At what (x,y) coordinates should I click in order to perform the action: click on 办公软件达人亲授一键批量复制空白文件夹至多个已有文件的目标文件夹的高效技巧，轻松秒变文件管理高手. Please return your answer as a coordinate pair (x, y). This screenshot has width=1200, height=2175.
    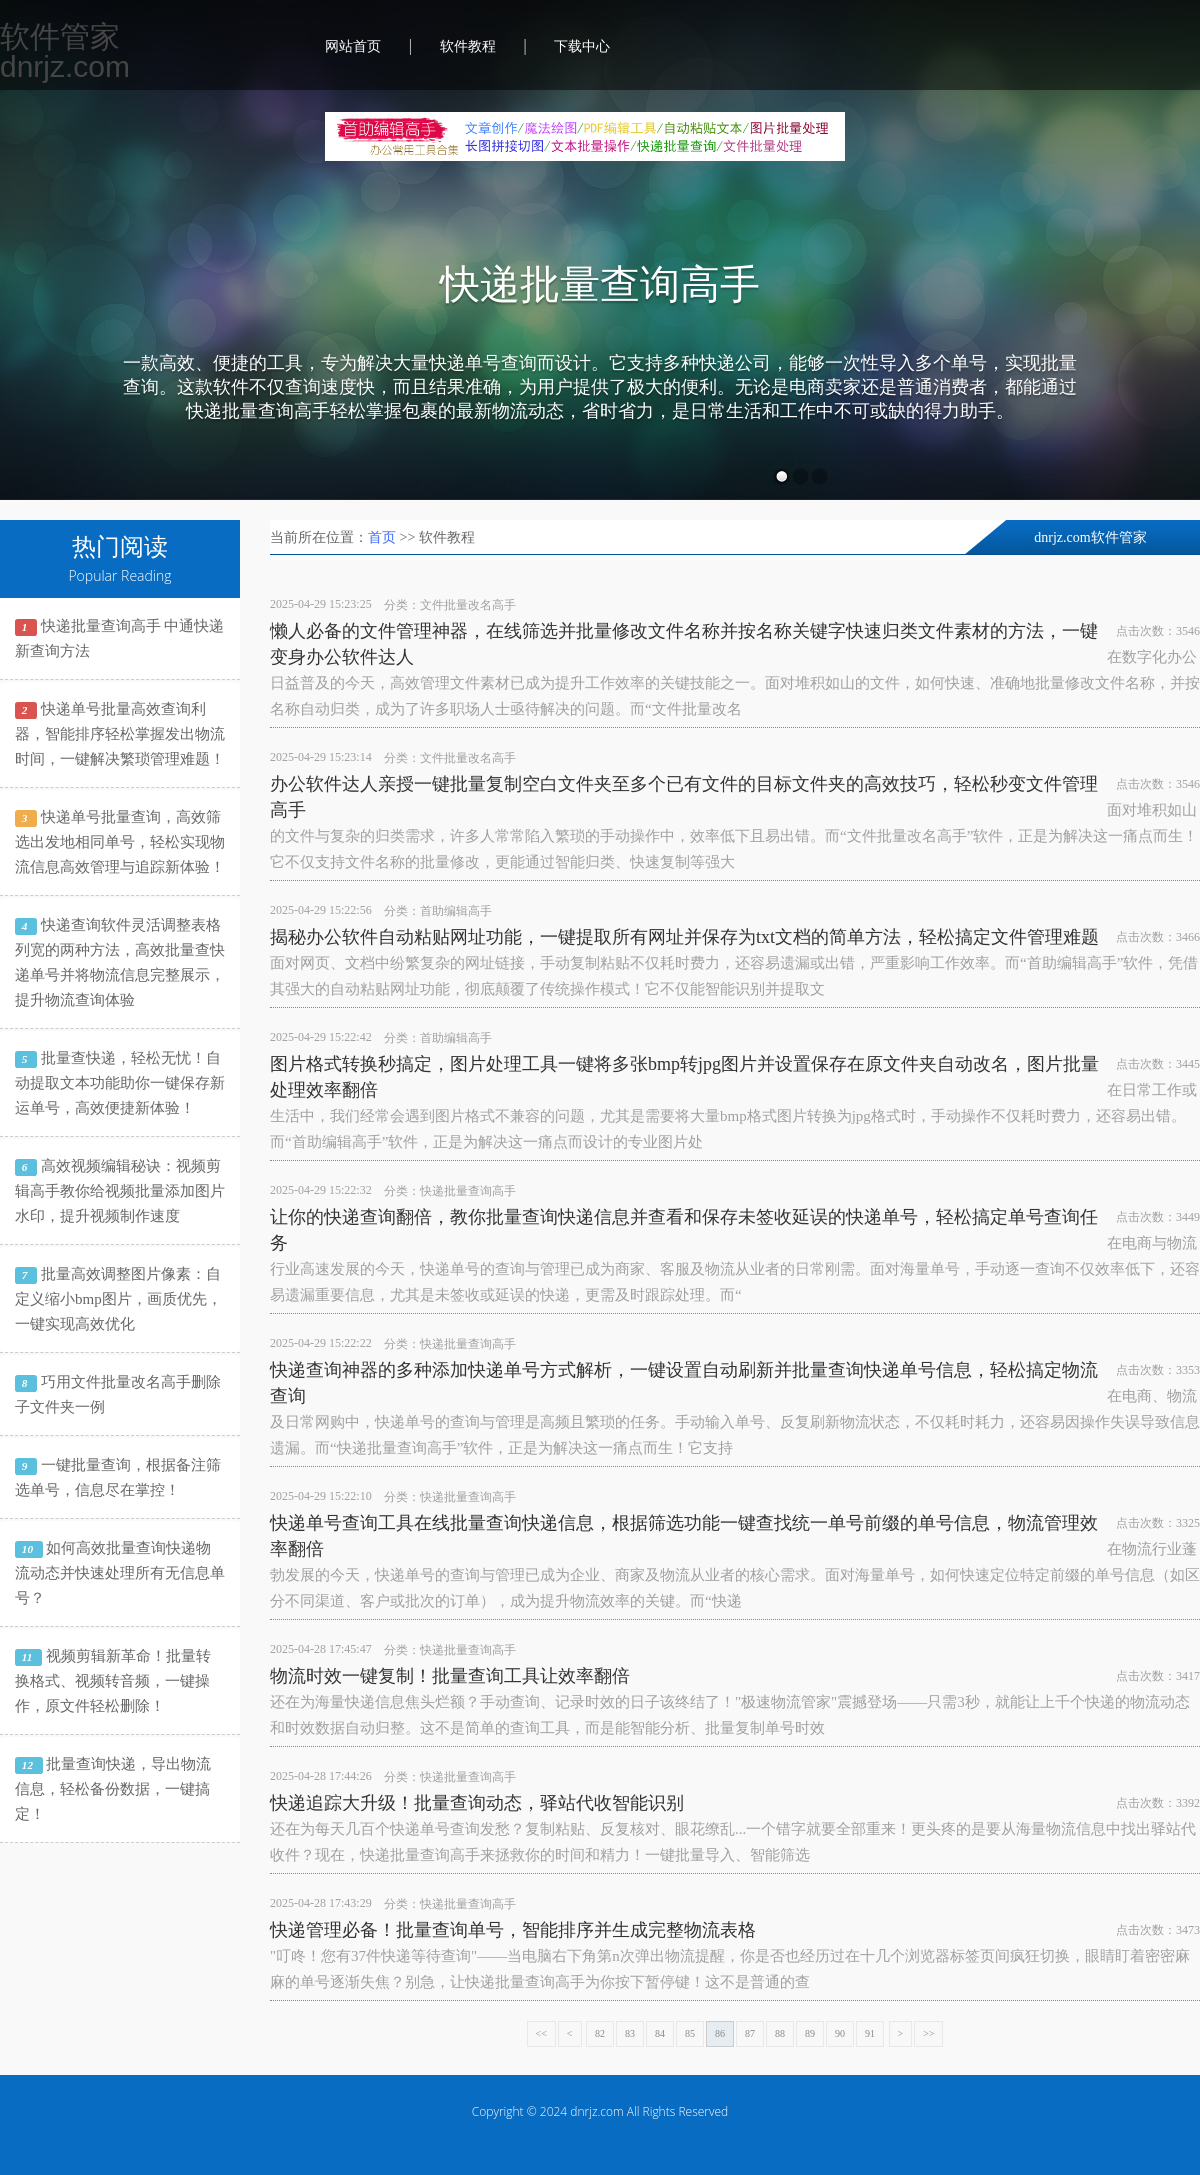
    Looking at the image, I should click on (684, 797).